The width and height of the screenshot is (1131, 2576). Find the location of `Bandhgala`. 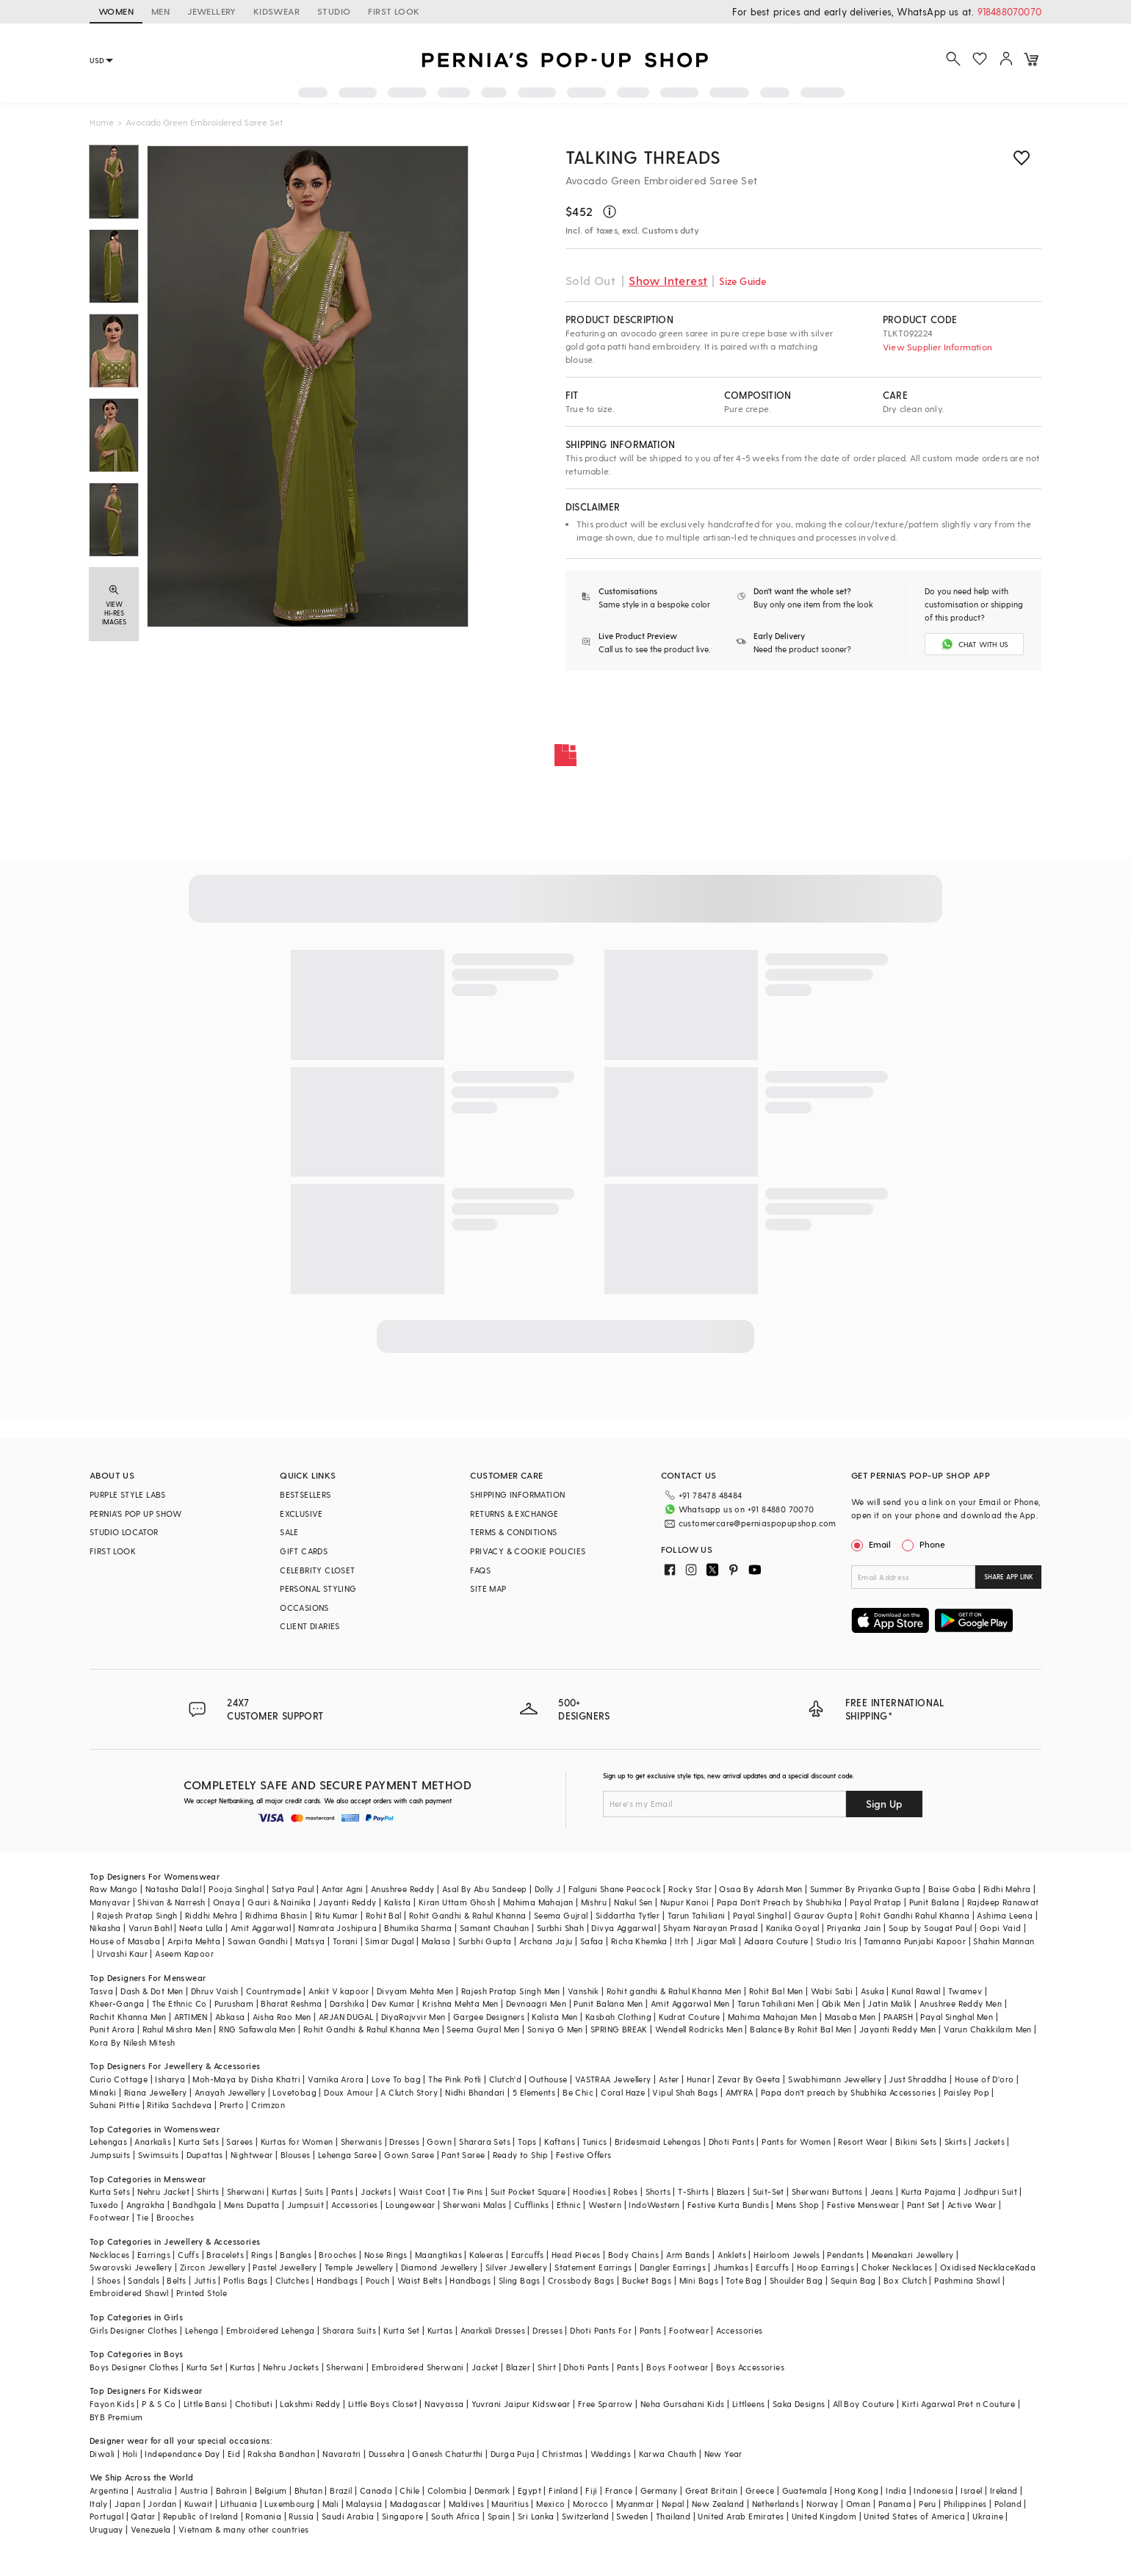

Bandhgala is located at coordinates (195, 2204).